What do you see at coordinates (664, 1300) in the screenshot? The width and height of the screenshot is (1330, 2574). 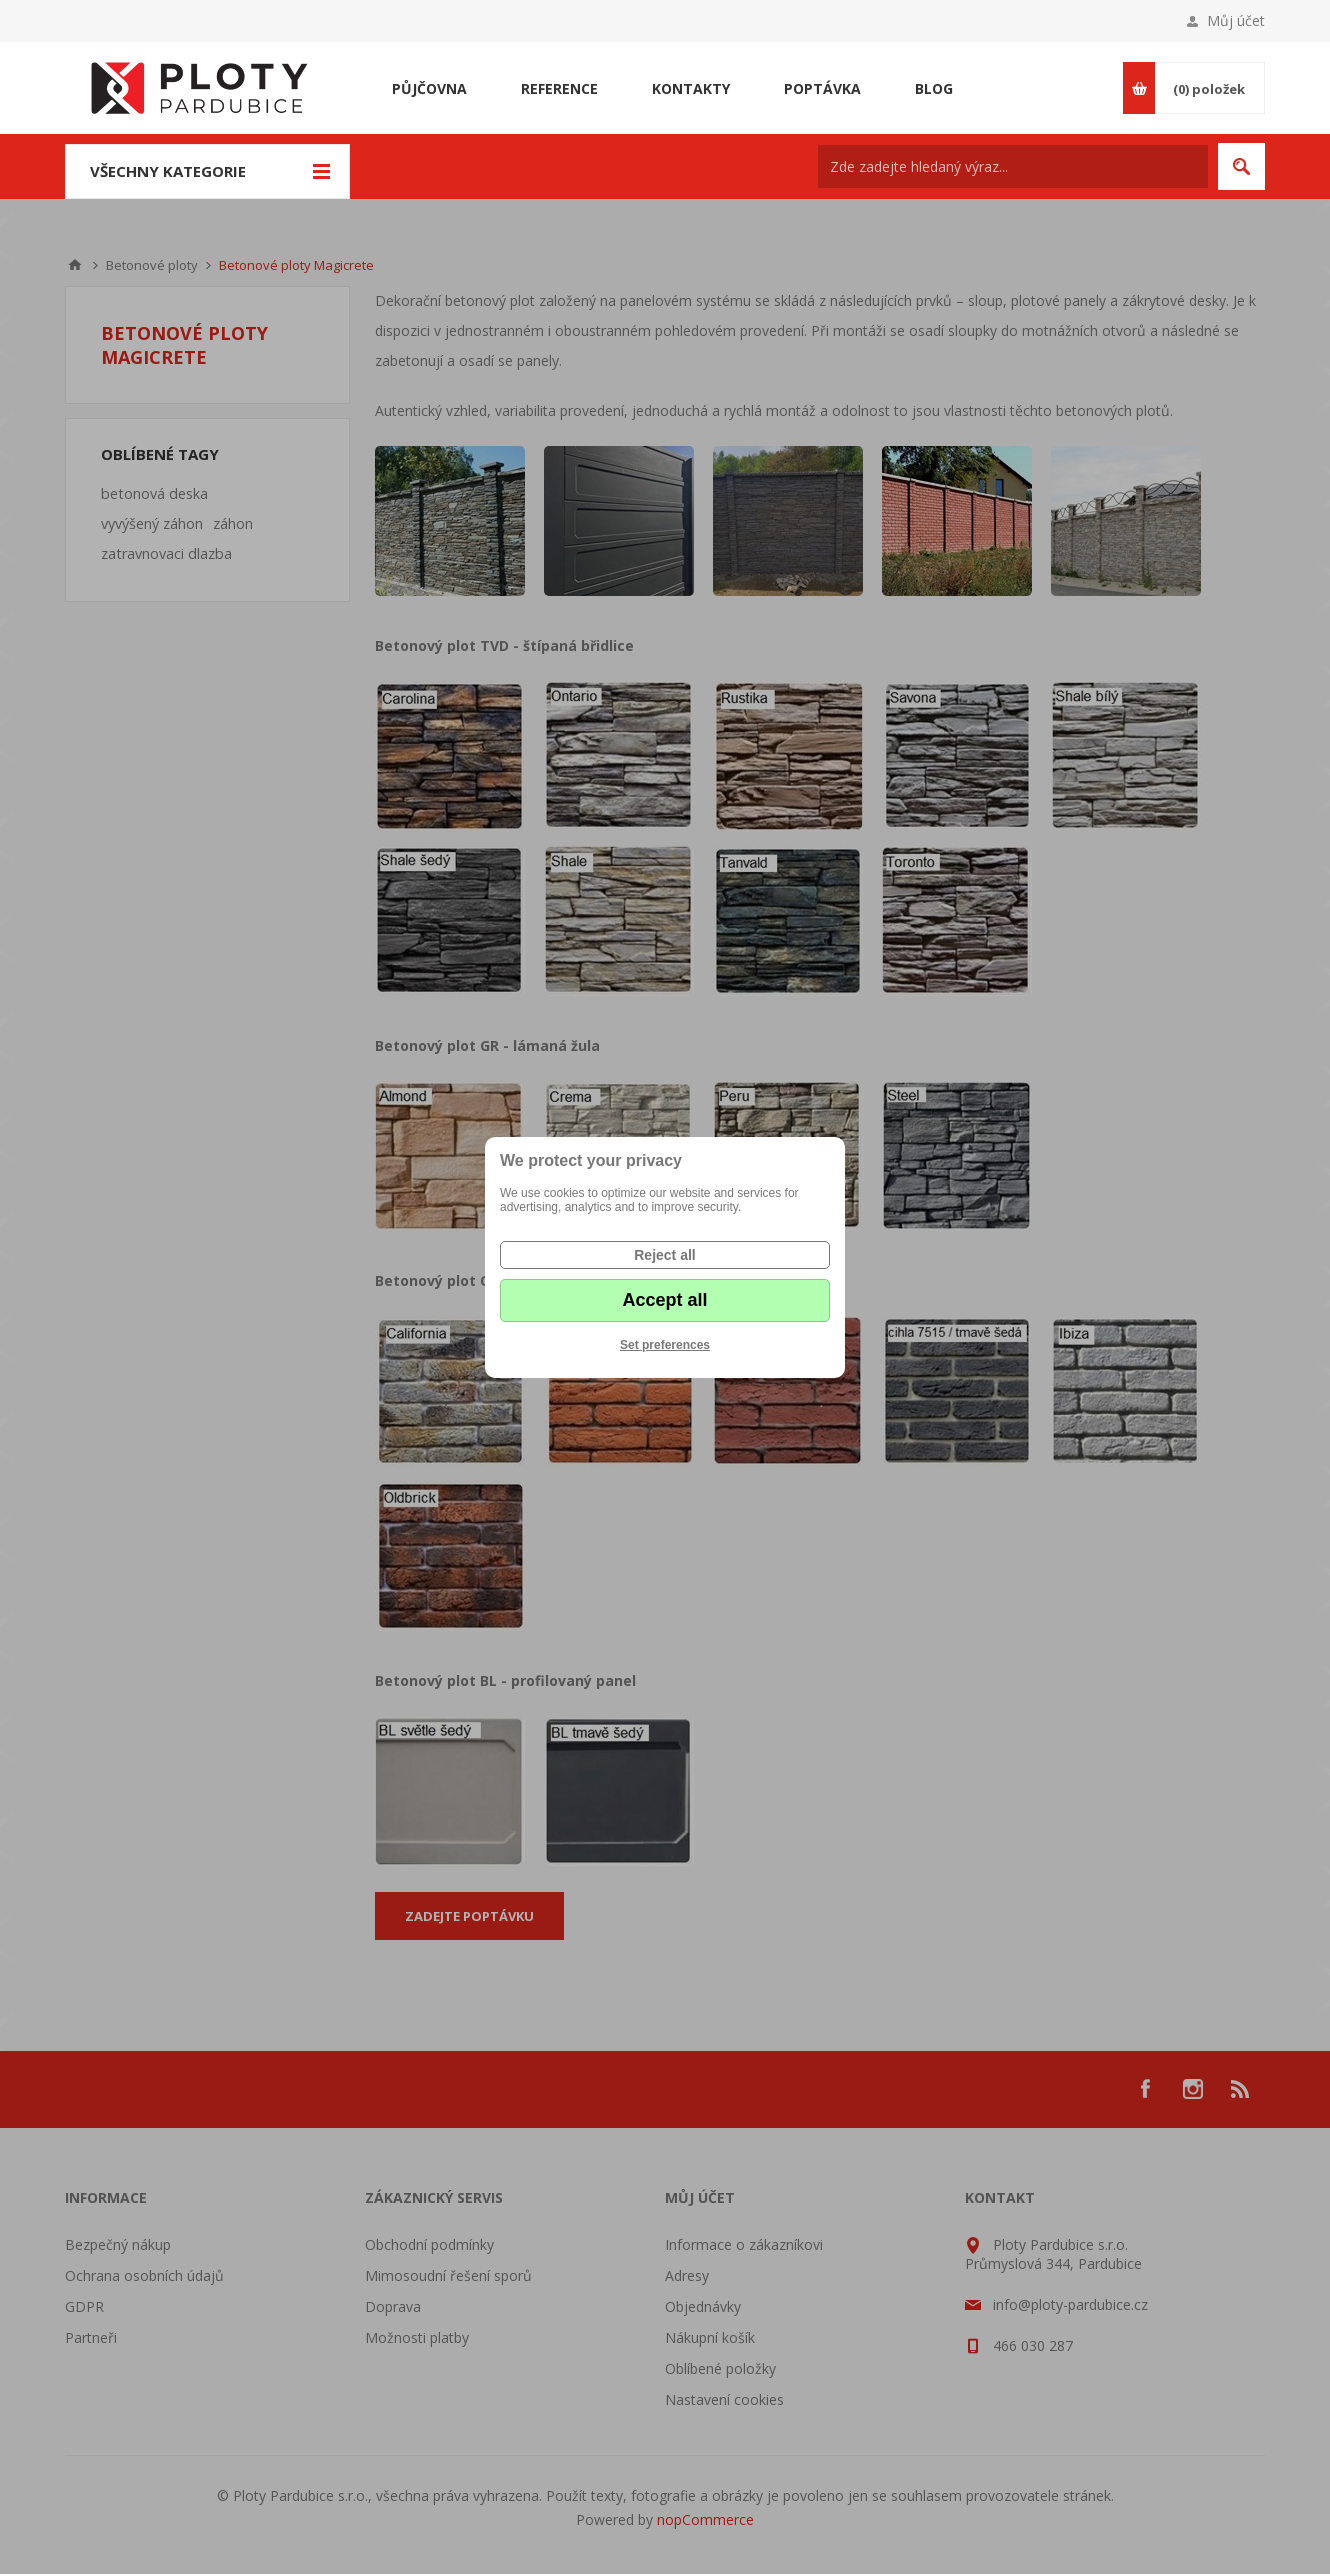 I see `Accept all` at bounding box center [664, 1300].